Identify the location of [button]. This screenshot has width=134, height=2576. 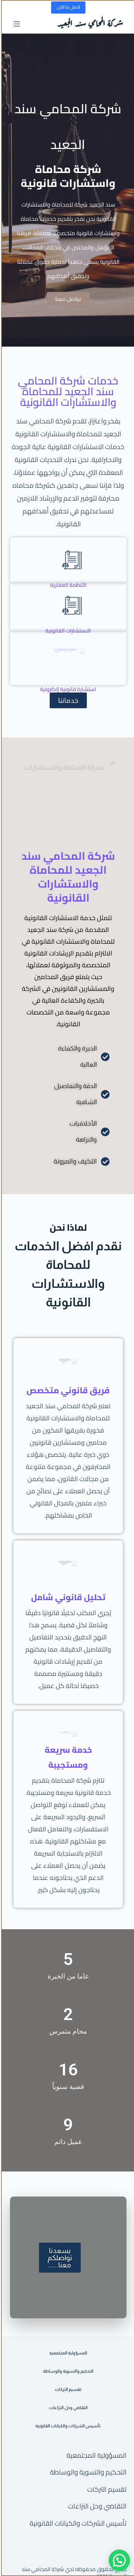
(118, 2560).